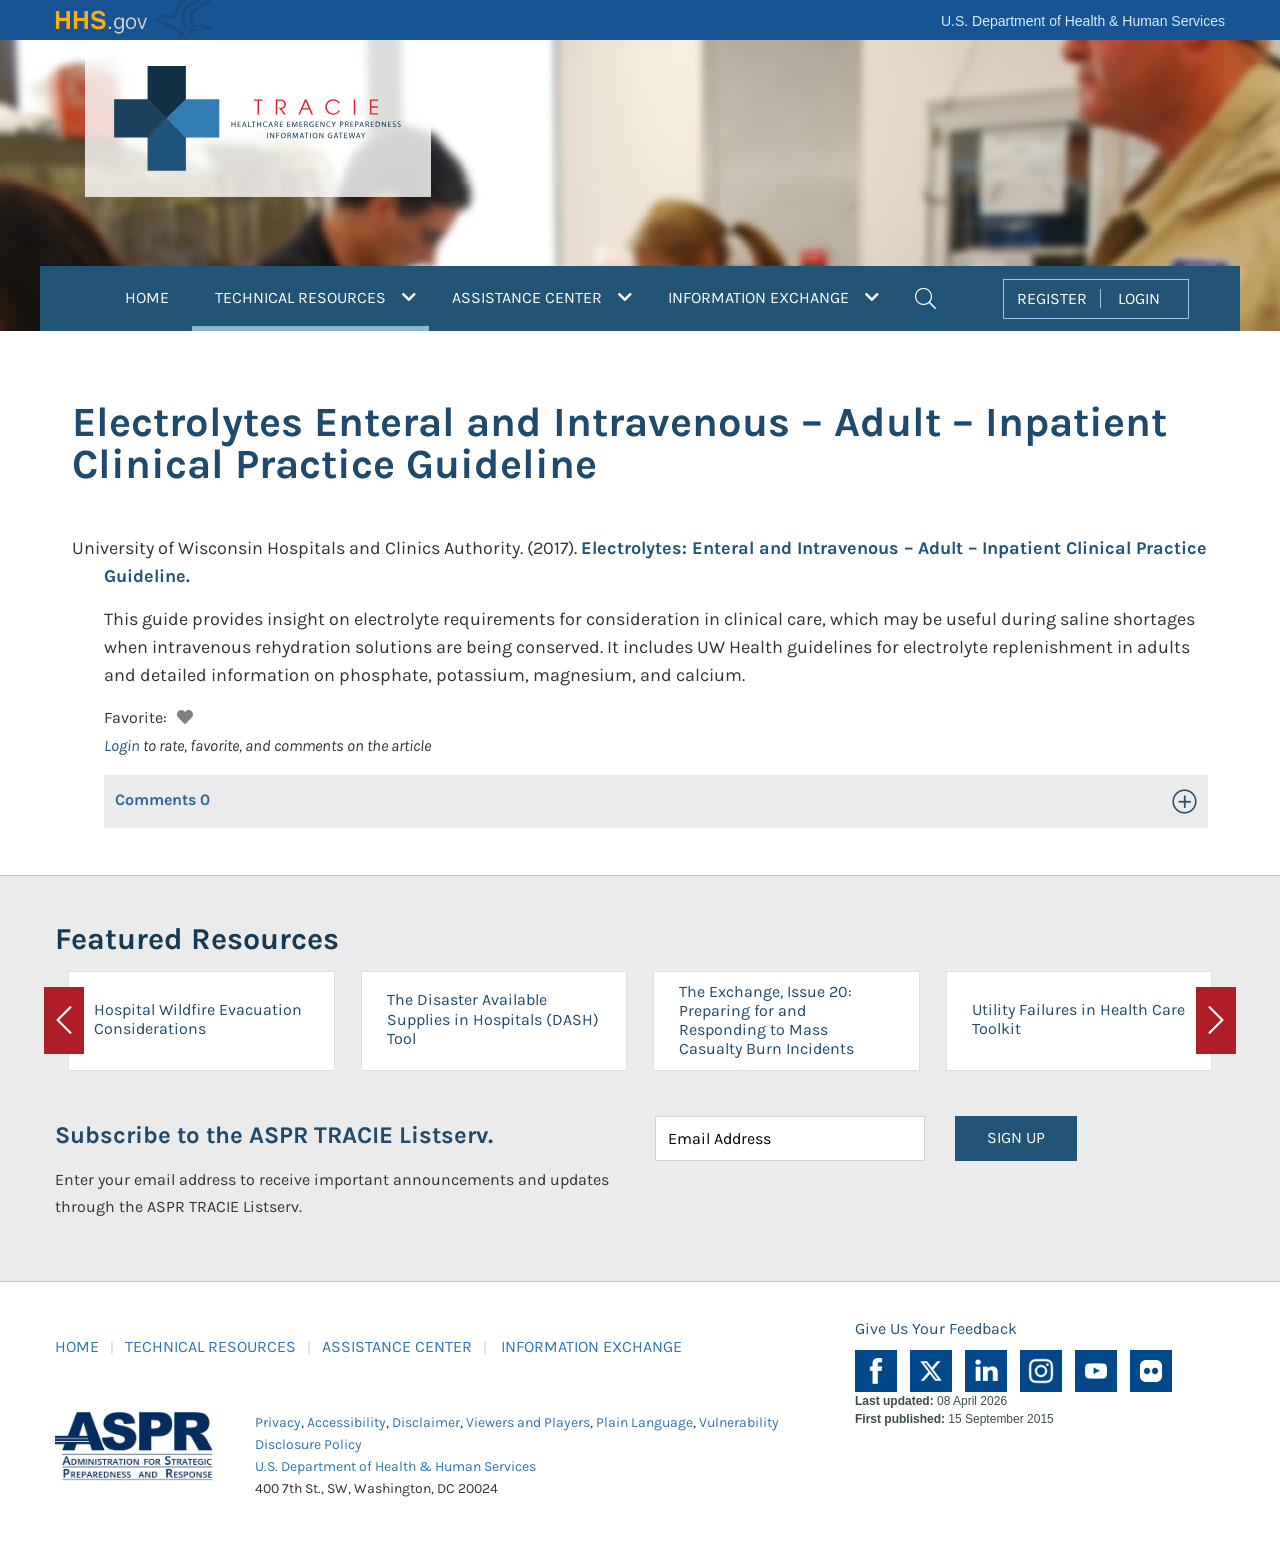  Describe the element at coordinates (346, 1422) in the screenshot. I see `Accessibility` at that location.